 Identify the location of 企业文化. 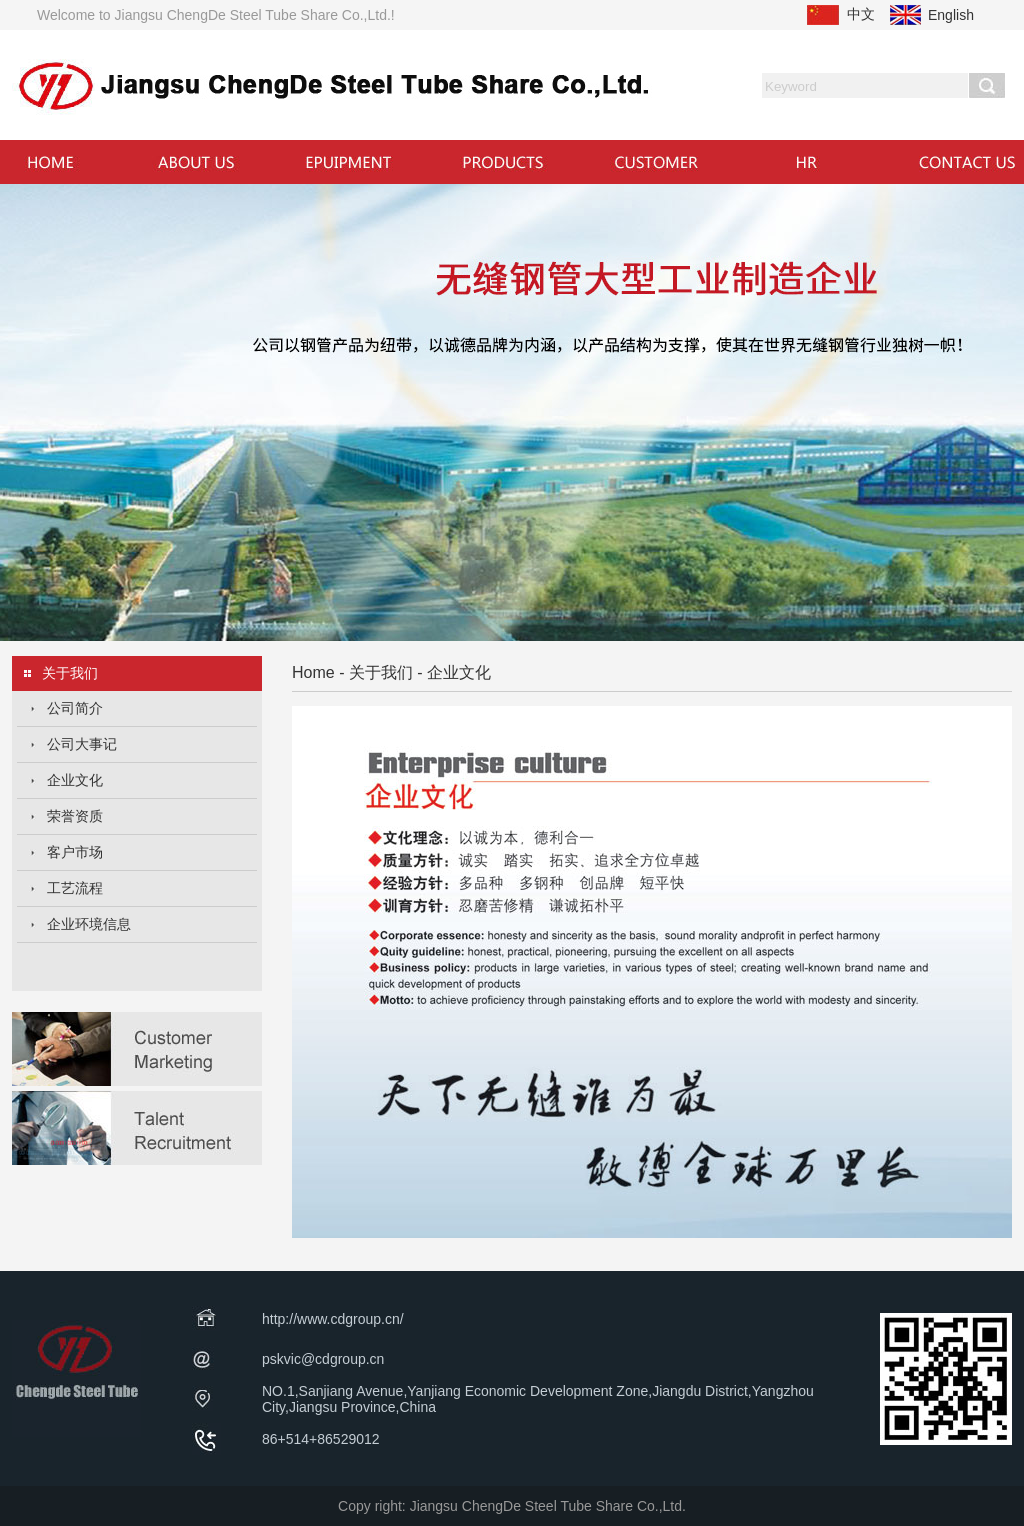
(75, 780).